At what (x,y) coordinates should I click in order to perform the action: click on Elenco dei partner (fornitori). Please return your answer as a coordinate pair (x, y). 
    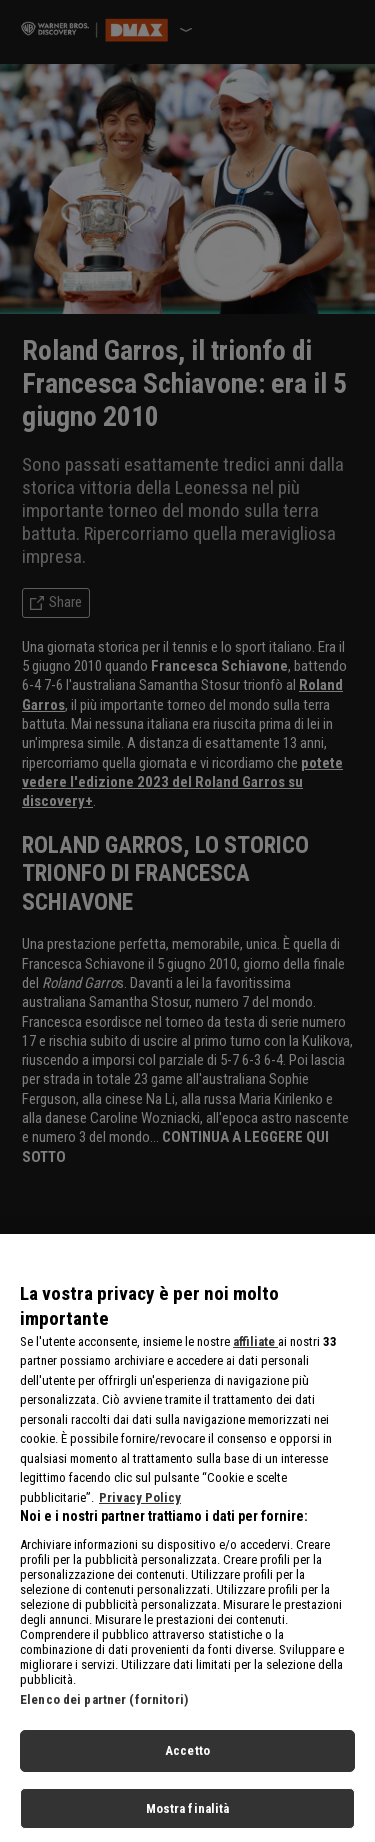
    Looking at the image, I should click on (104, 1719).